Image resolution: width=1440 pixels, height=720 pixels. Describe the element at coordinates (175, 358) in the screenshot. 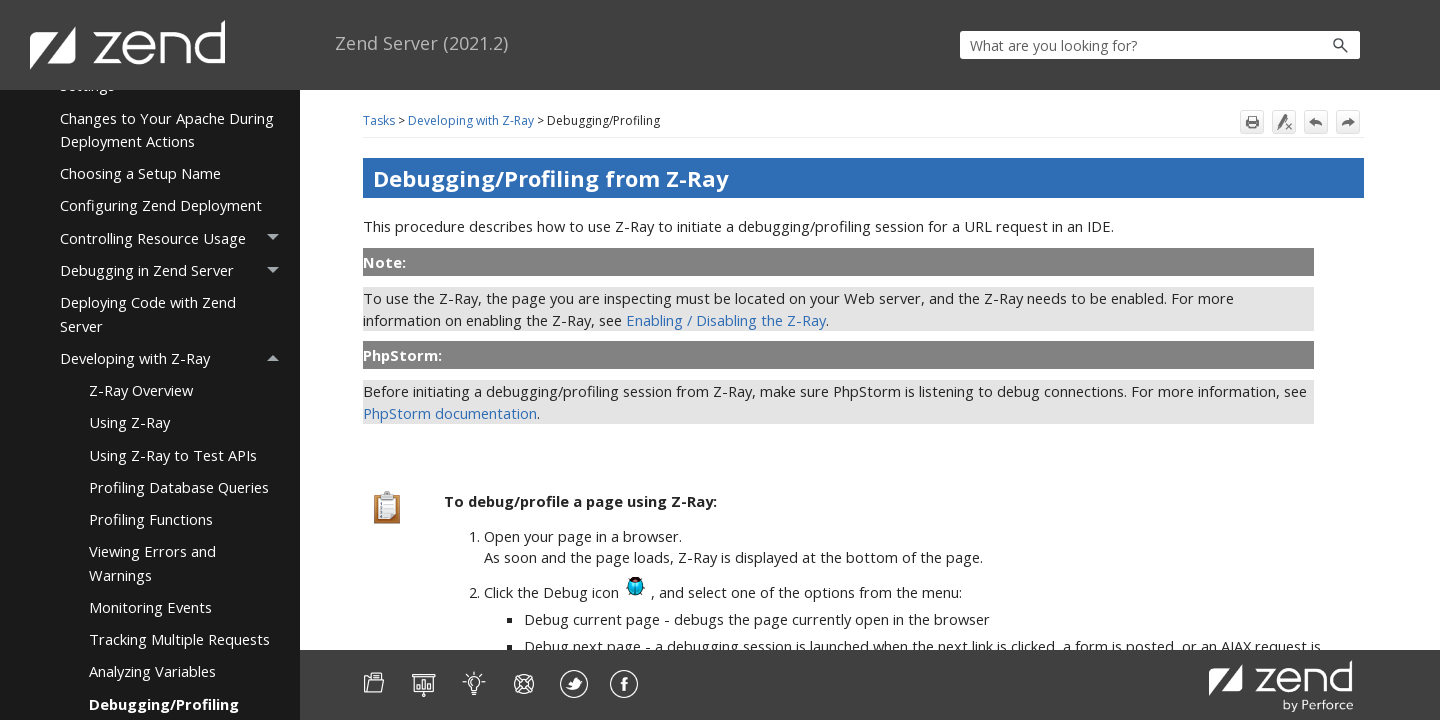

I see `Developing with Z-Ray` at that location.